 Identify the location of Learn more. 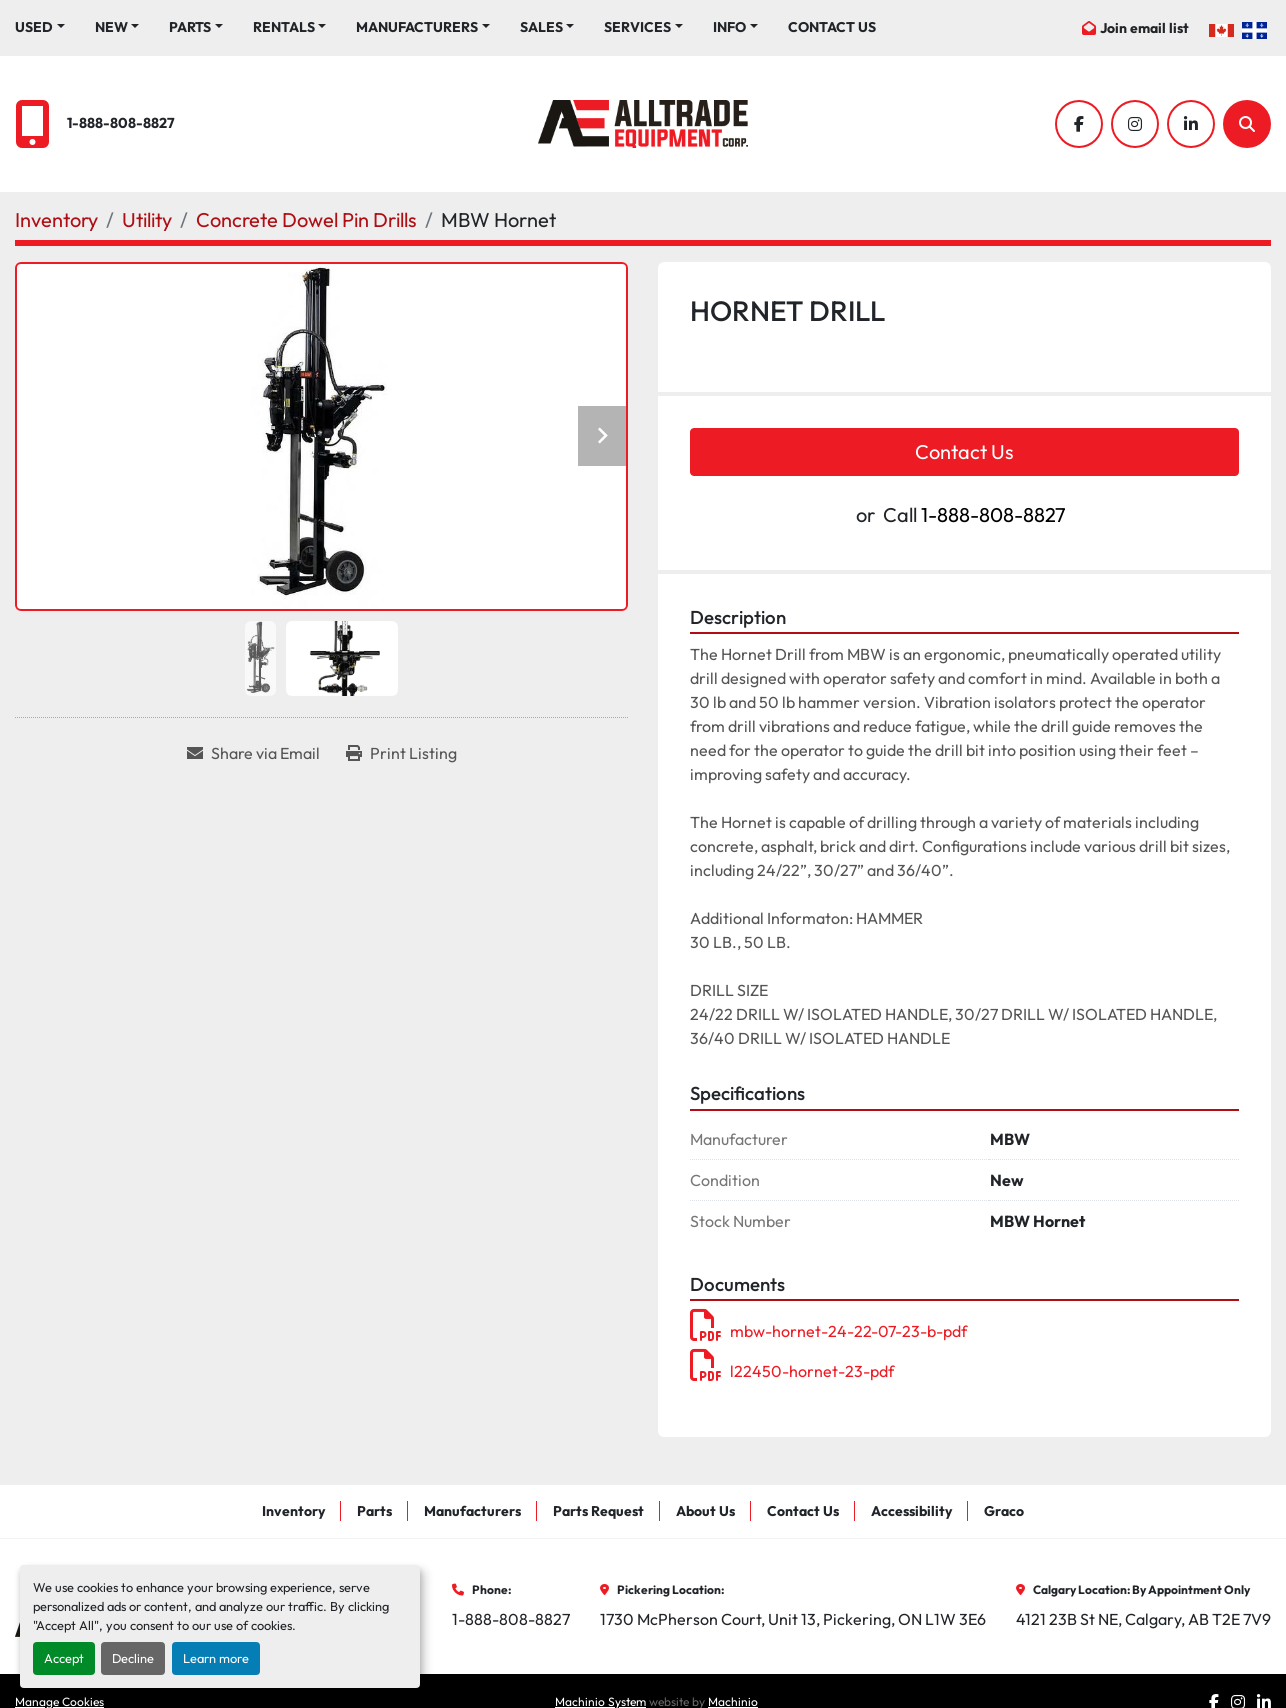
(216, 1658).